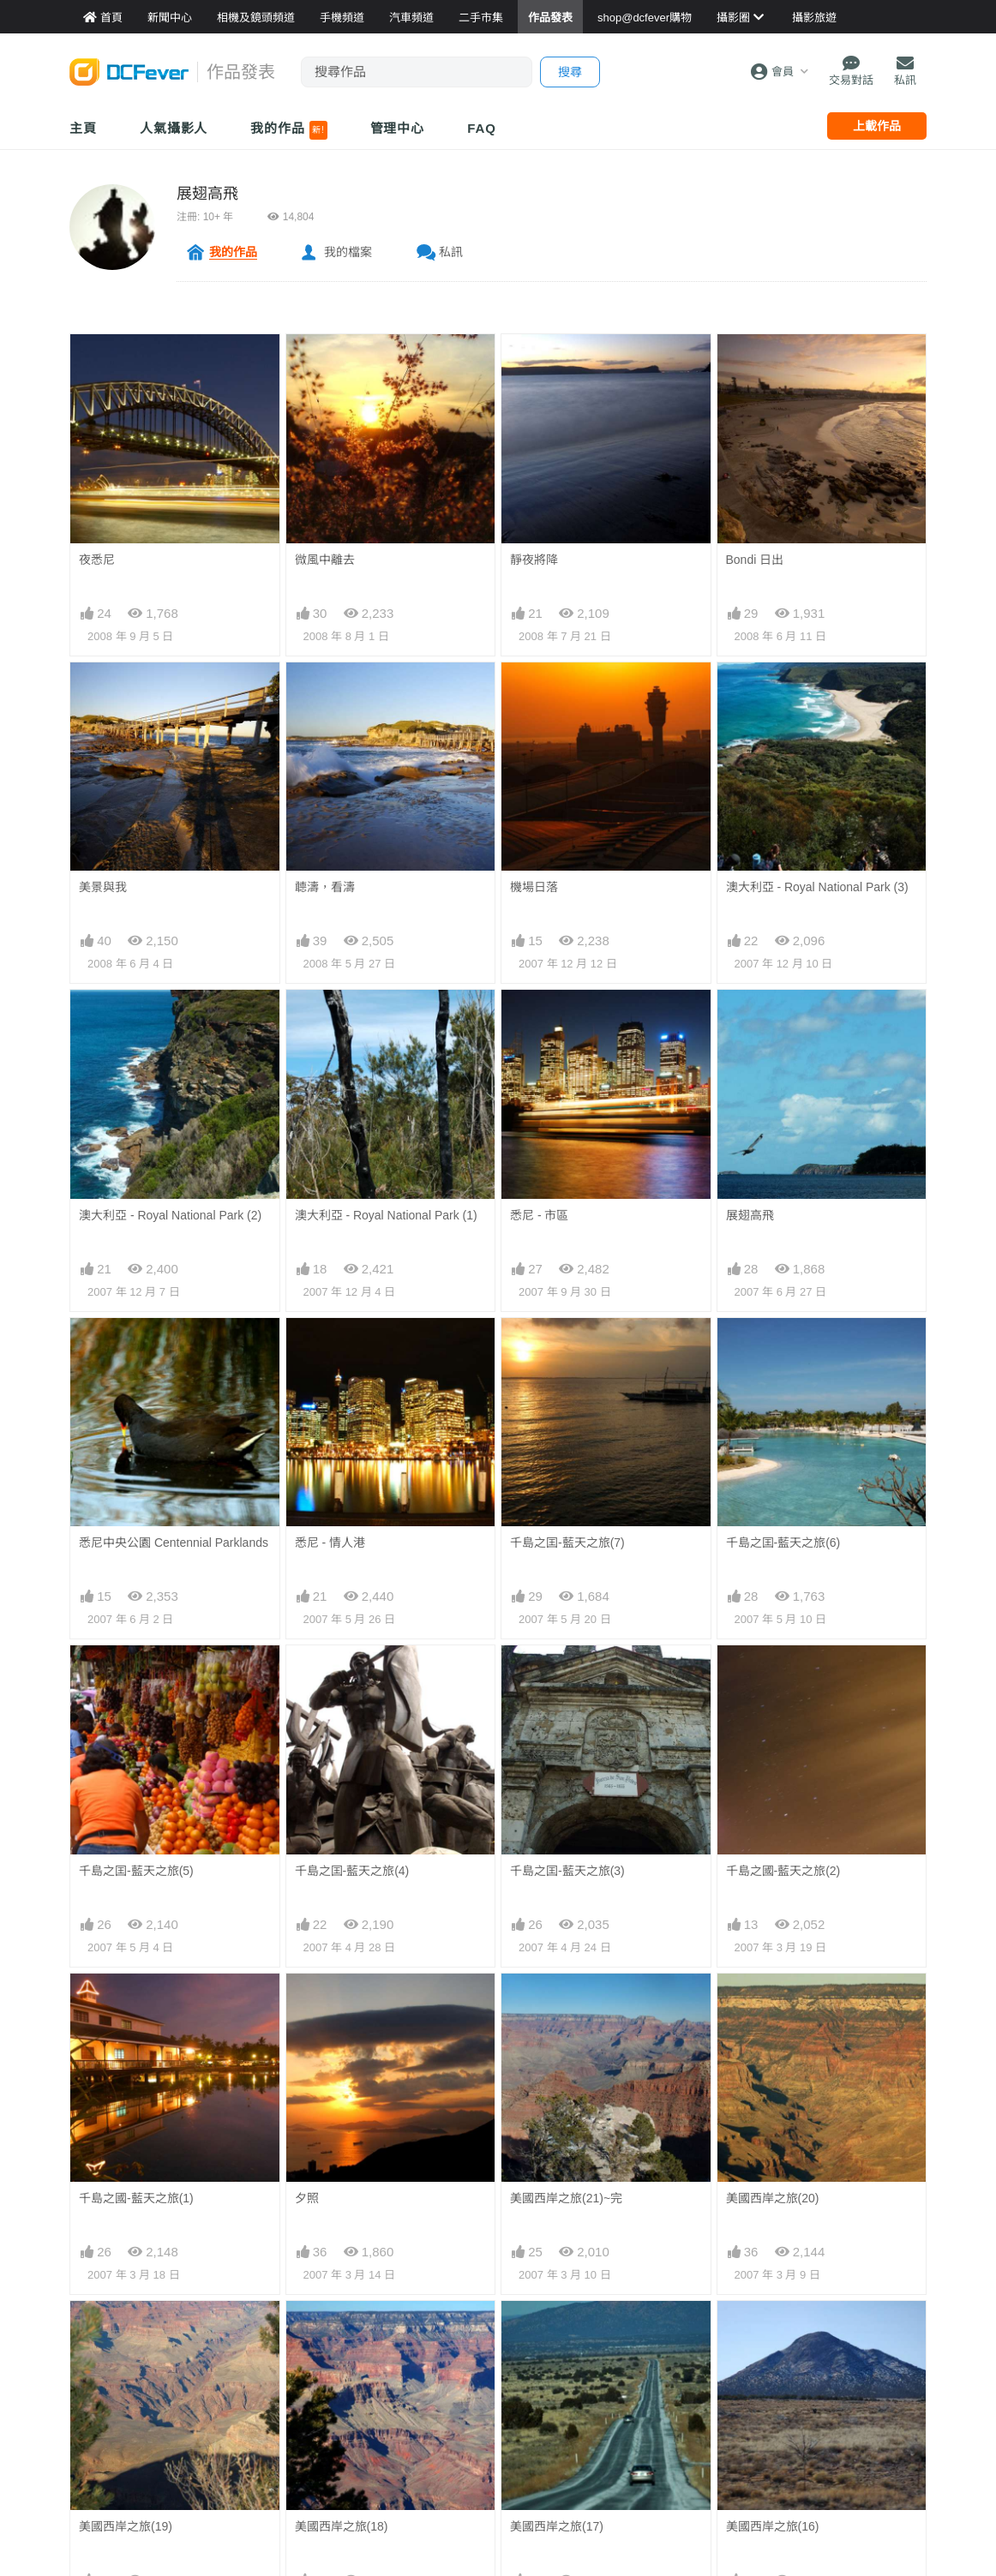 Image resolution: width=996 pixels, height=2576 pixels. What do you see at coordinates (772, 2332) in the screenshot?
I see `美國西岸之旅(16)` at bounding box center [772, 2332].